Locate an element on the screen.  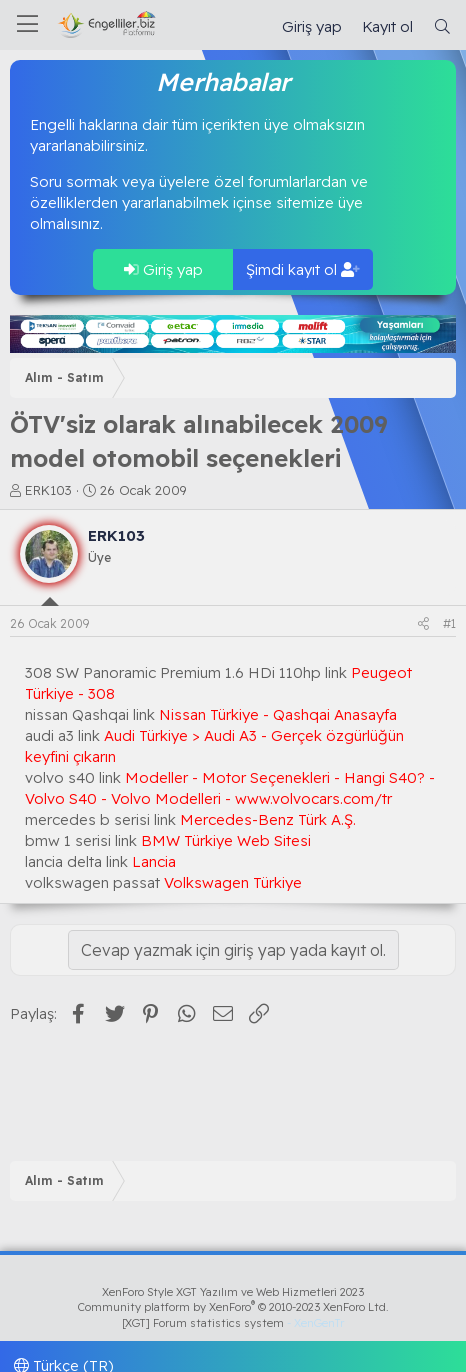
[XGT] Forum statistics system is located at coordinates (233, 1323).